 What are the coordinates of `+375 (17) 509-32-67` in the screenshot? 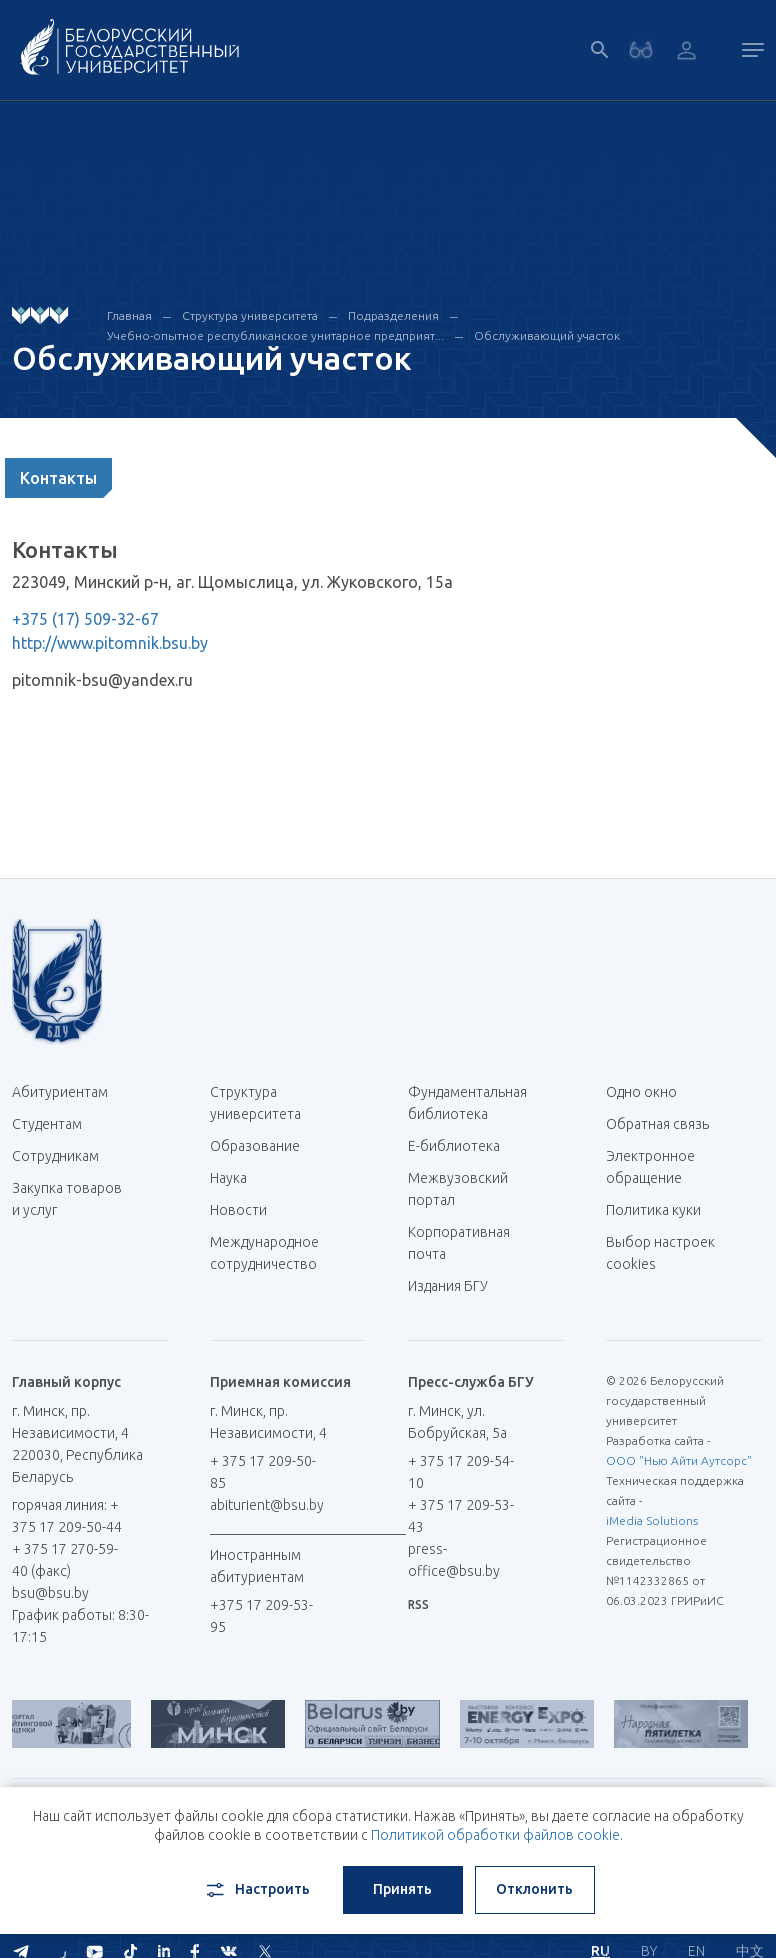 It's located at (85, 619).